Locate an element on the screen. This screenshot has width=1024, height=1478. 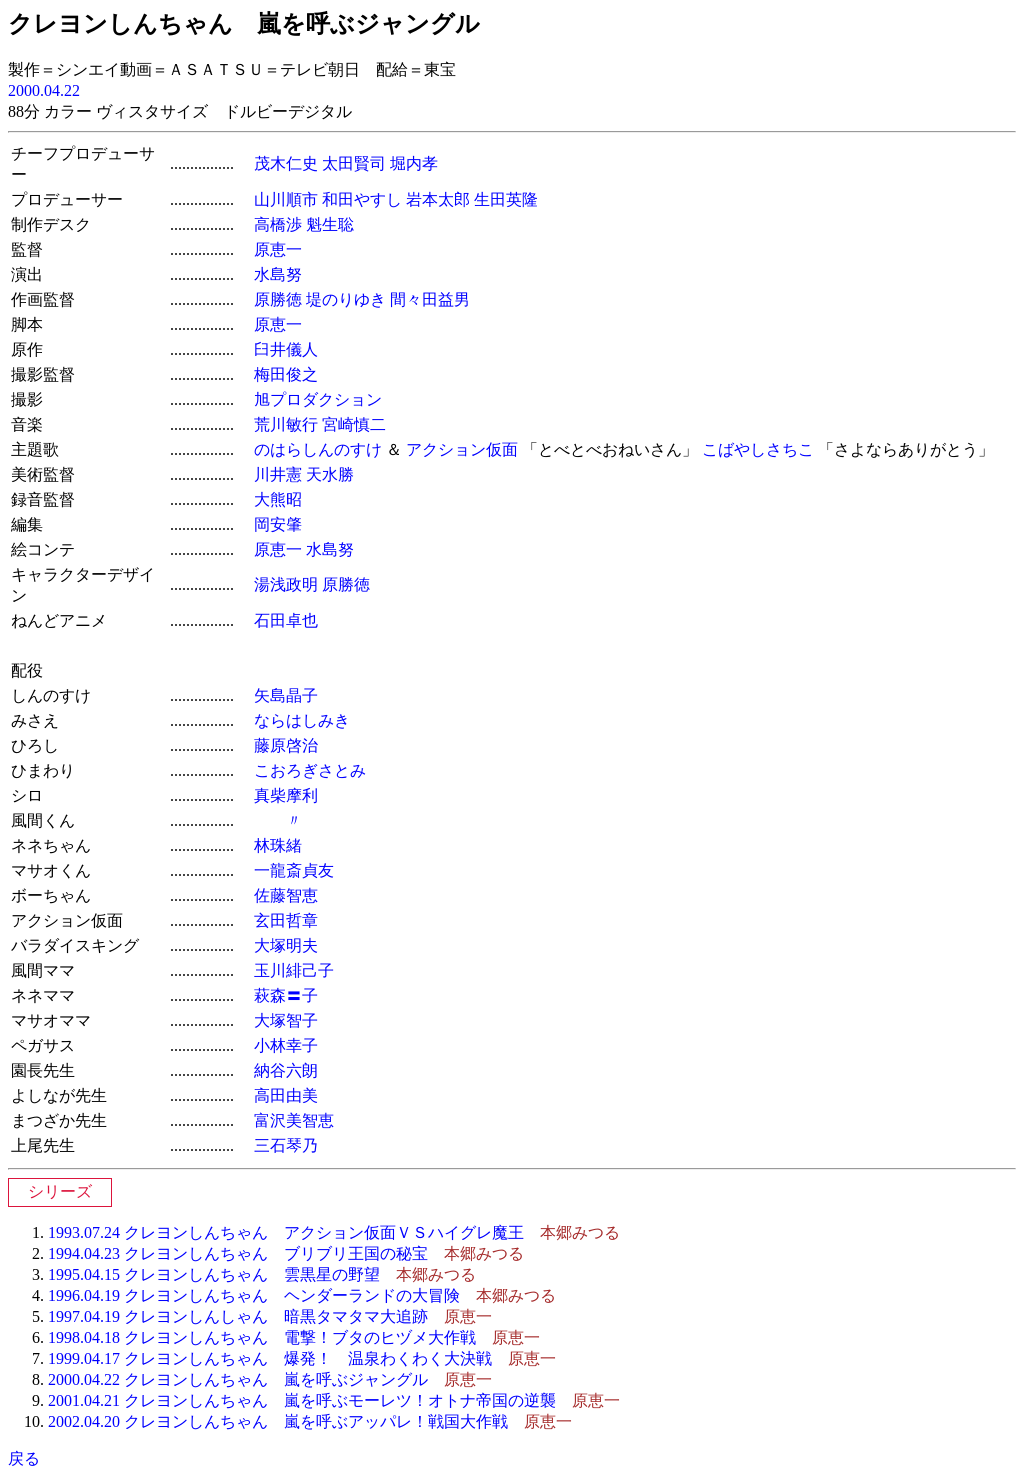
大塚明夫 is located at coordinates (286, 945).